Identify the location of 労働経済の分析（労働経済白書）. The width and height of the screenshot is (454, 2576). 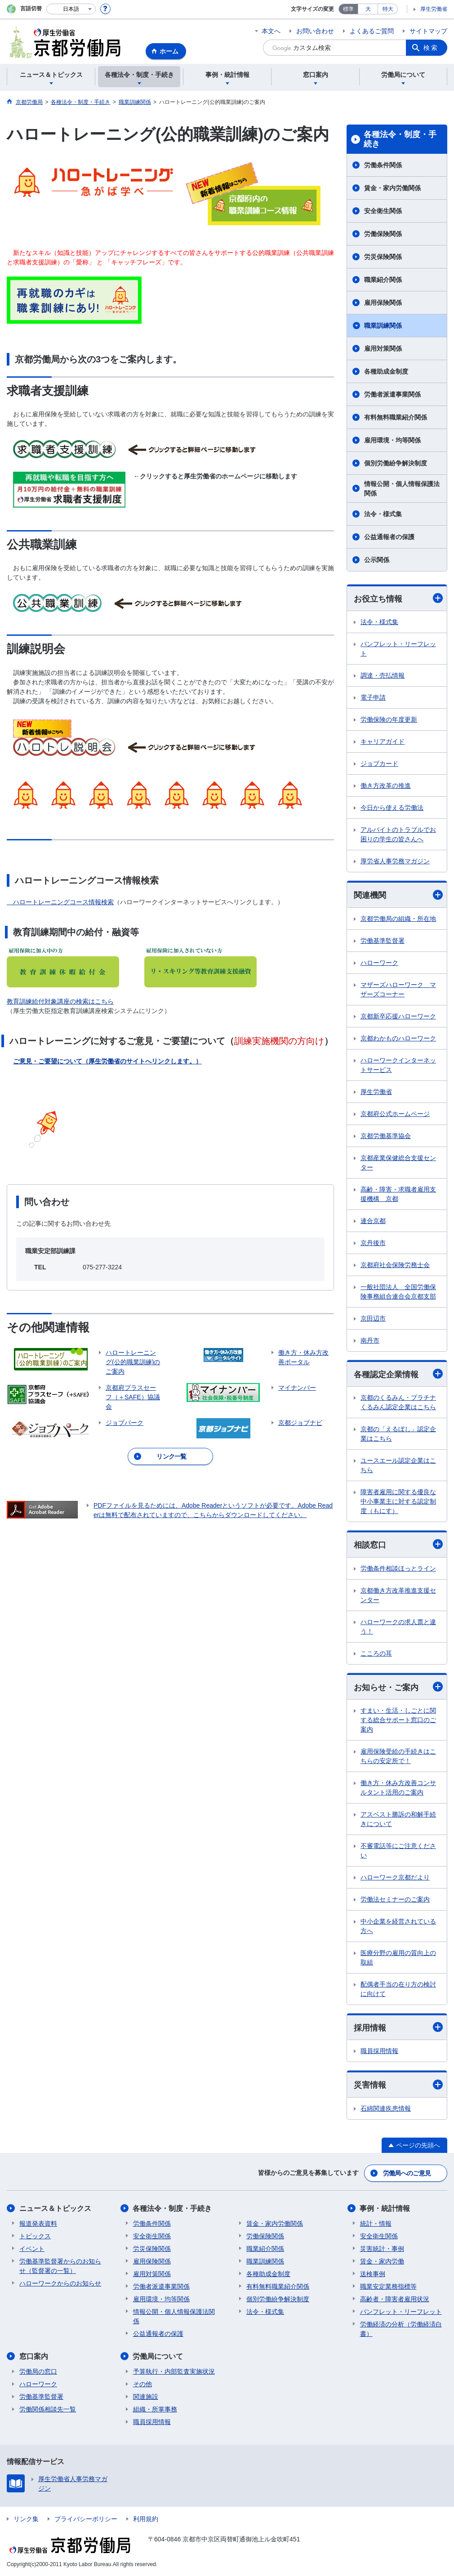
(401, 2329).